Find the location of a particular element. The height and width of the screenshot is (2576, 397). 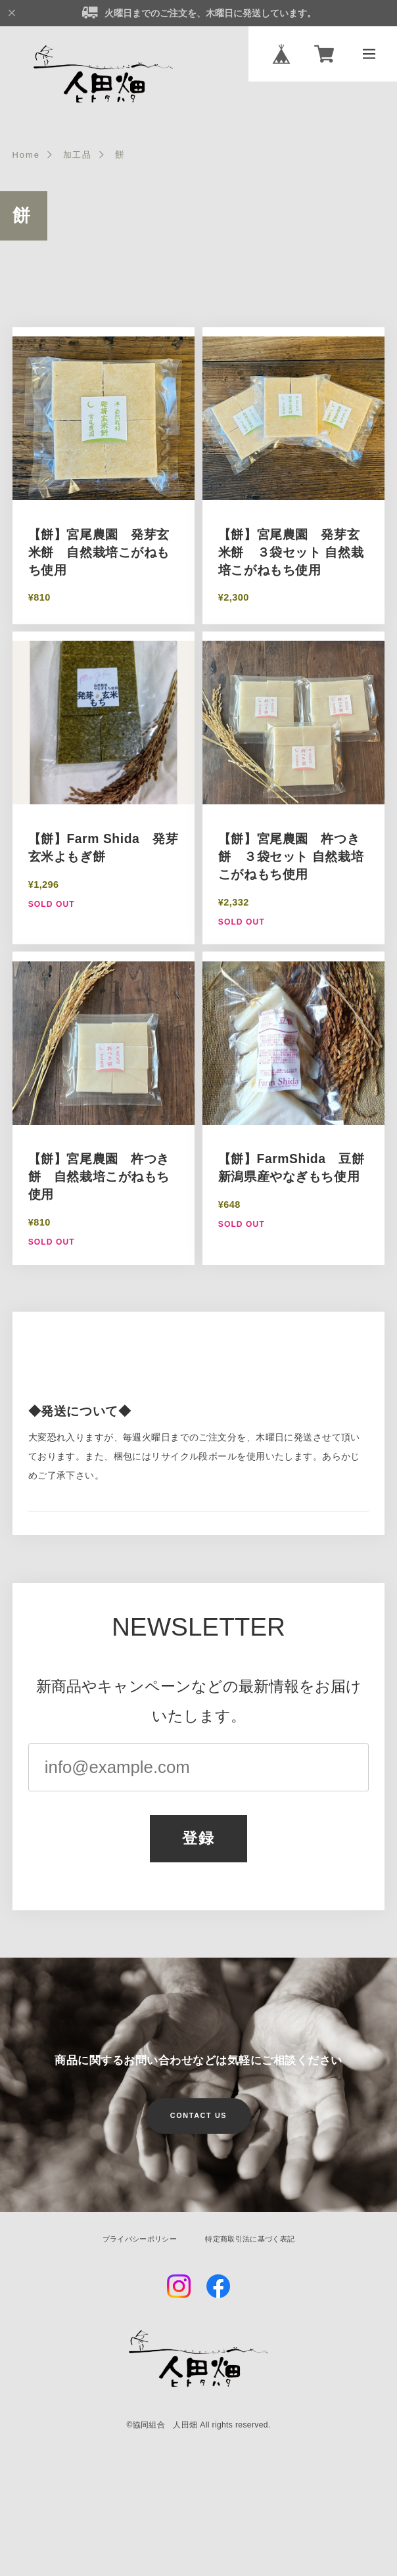

加工品 is located at coordinates (82, 160).